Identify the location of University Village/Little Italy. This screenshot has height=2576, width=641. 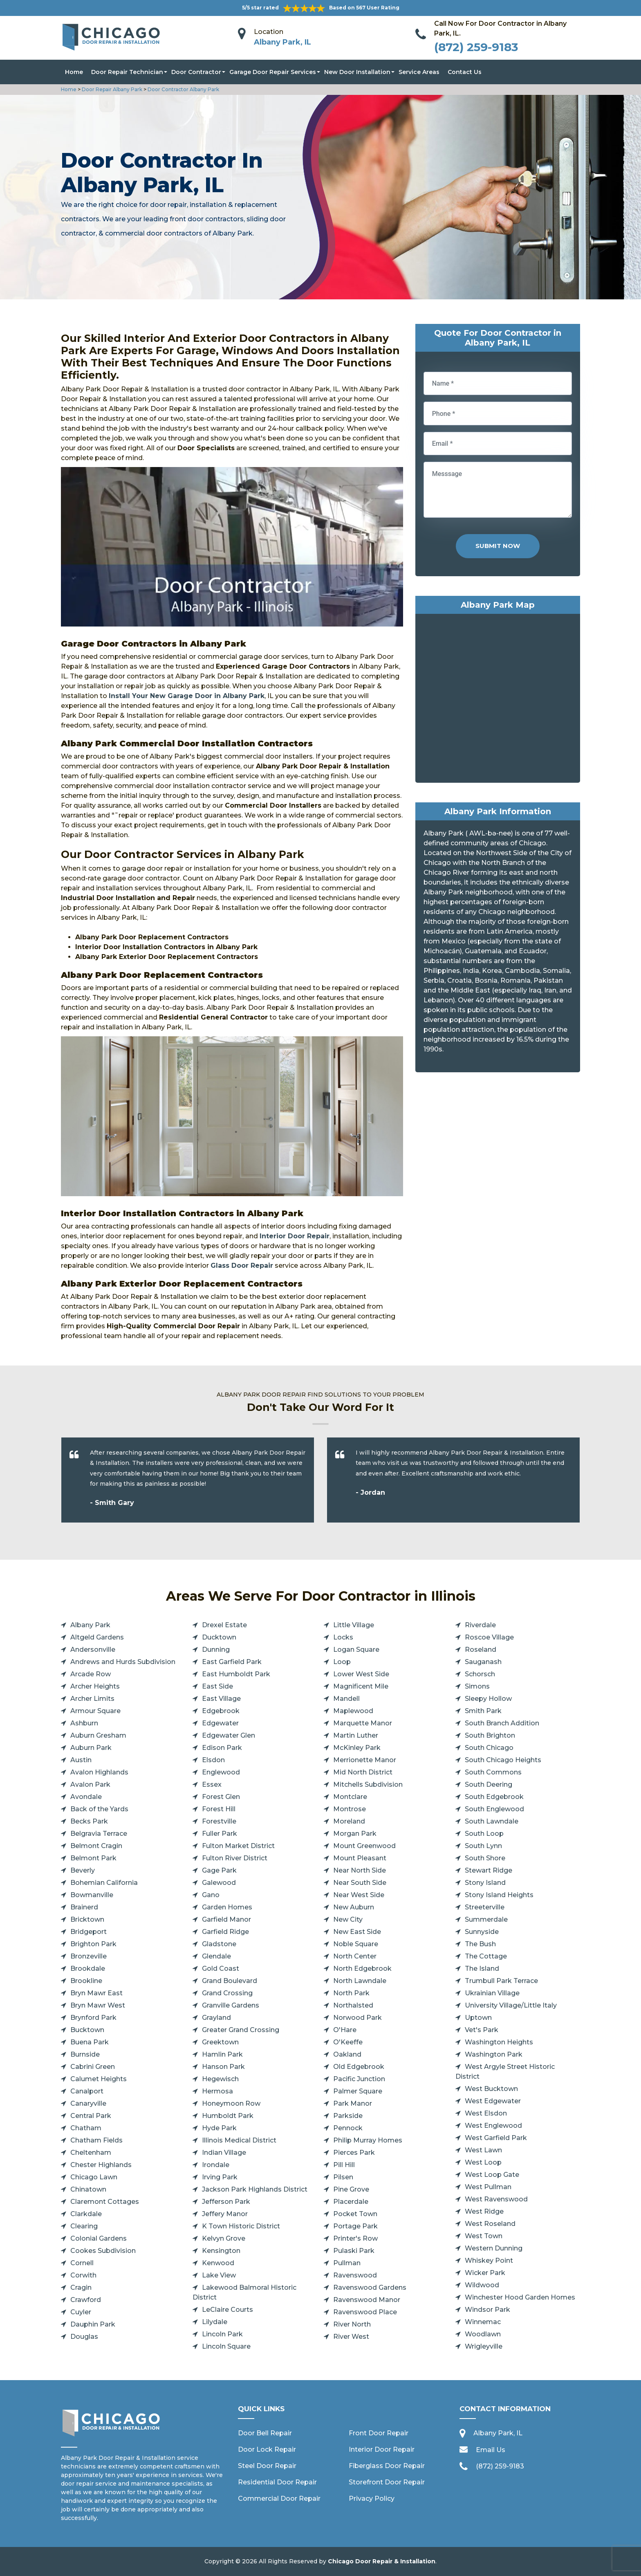
(511, 2005).